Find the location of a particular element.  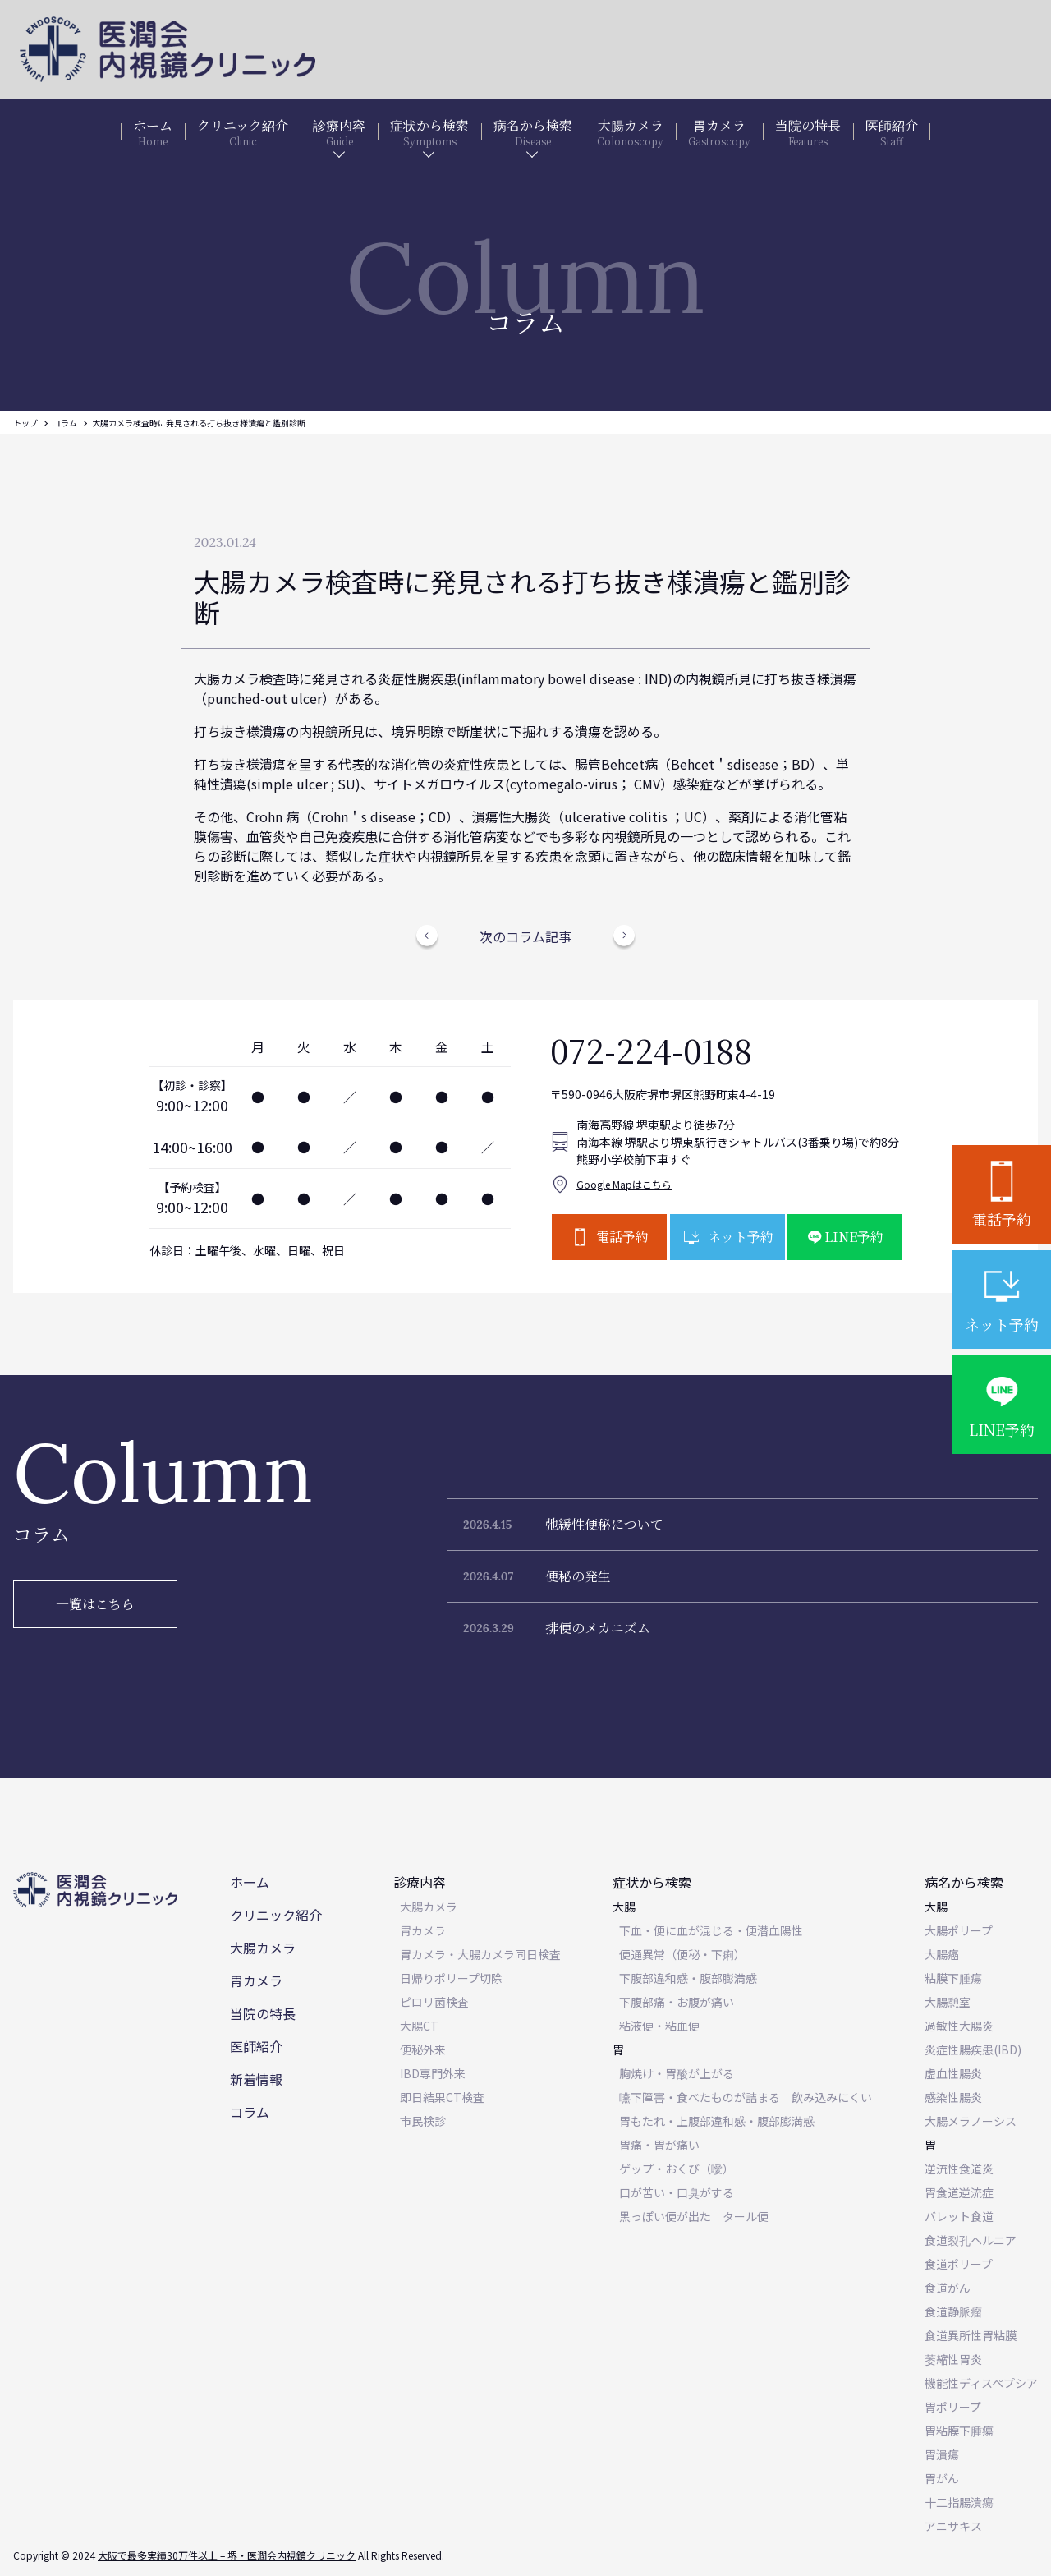

大腸癌 is located at coordinates (942, 1954).